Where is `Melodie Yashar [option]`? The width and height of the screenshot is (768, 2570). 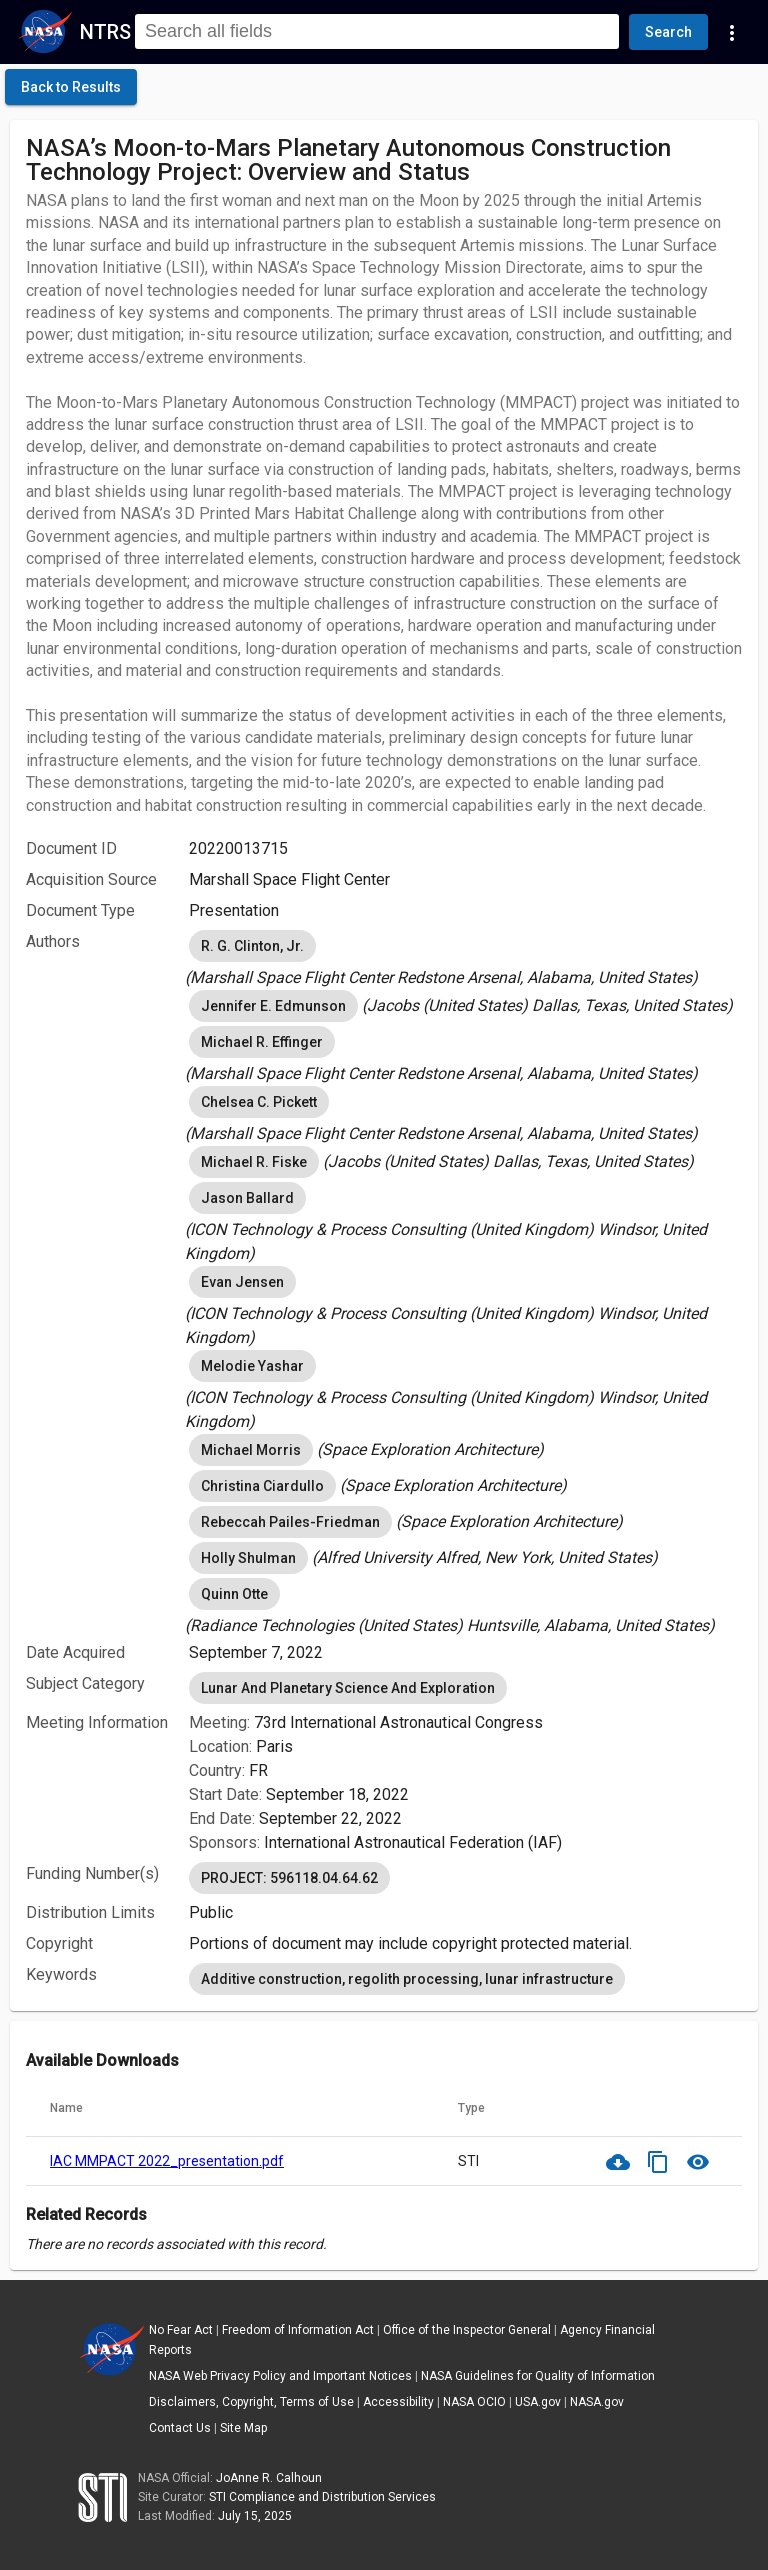
Melodie Yashar [option] is located at coordinates (252, 1366).